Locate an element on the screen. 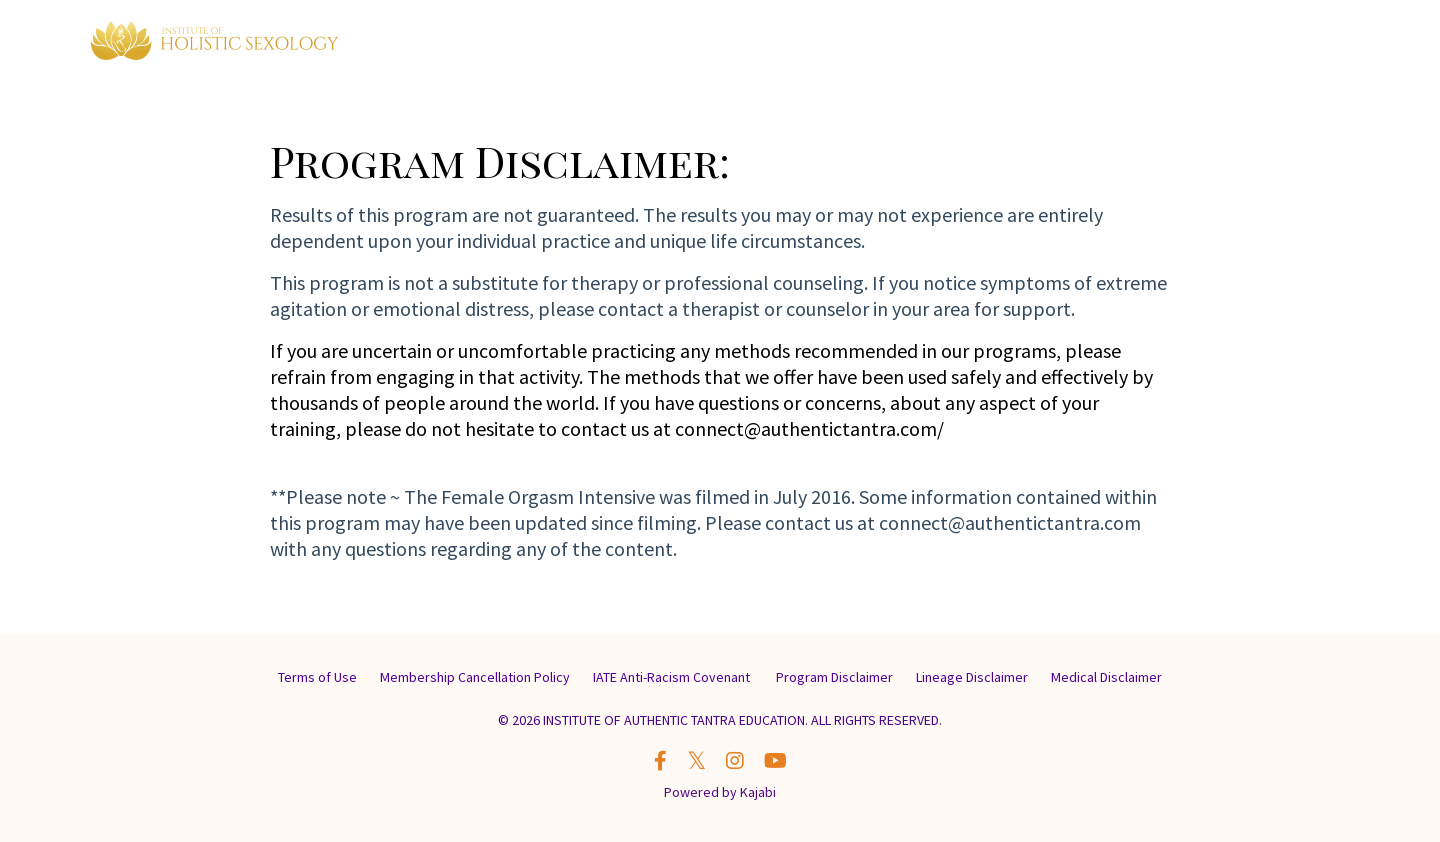 The width and height of the screenshot is (1440, 842). Powered by Kajabi is located at coordinates (720, 792).